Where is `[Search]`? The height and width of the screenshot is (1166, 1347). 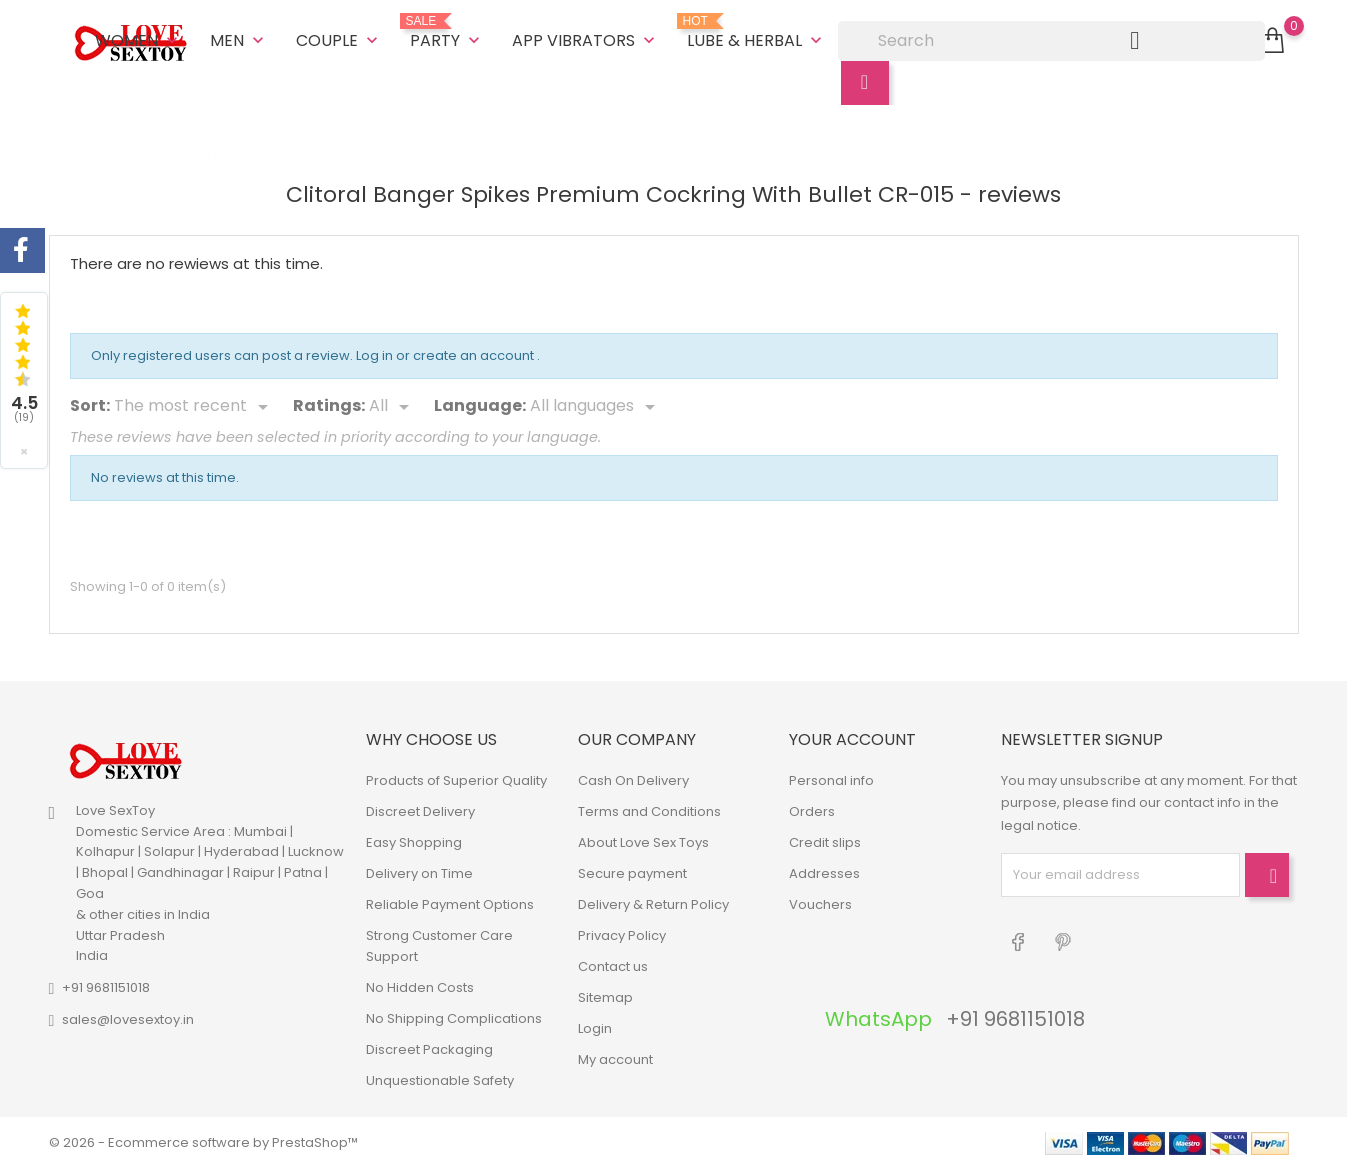
[Search] is located at coordinates (1051, 40).